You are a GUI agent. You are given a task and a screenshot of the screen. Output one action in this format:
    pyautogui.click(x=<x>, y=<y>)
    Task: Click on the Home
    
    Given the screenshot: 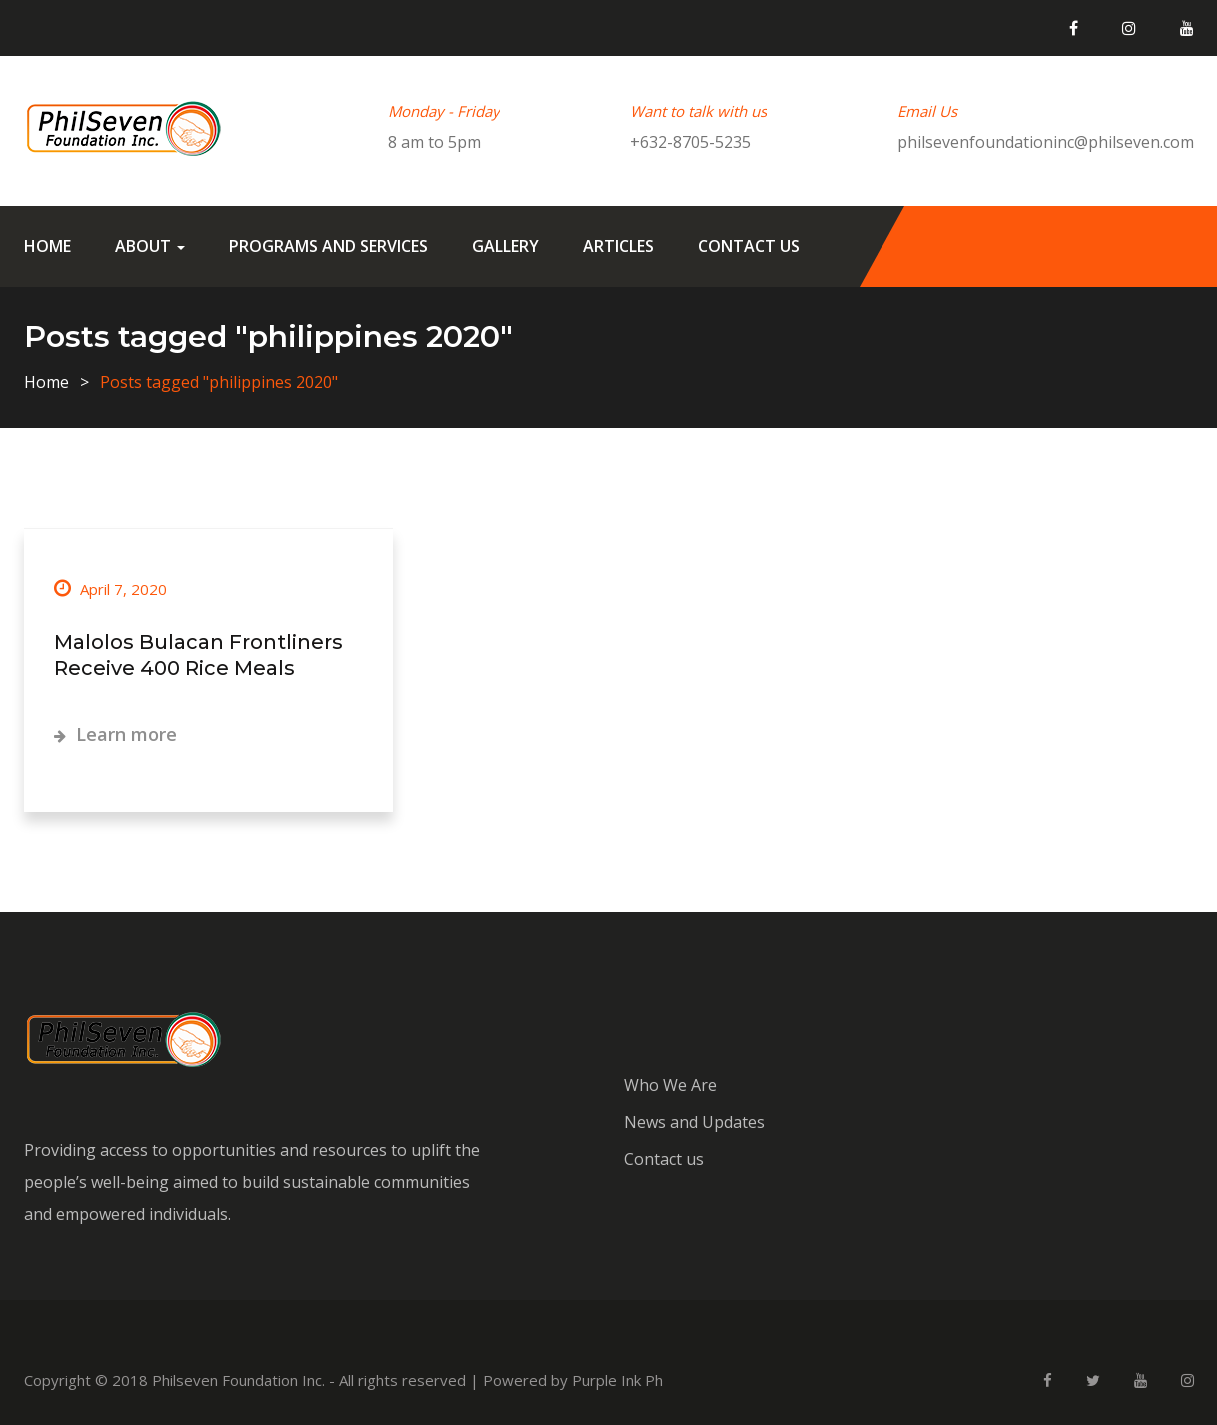 What is the action you would take?
    pyautogui.click(x=47, y=246)
    